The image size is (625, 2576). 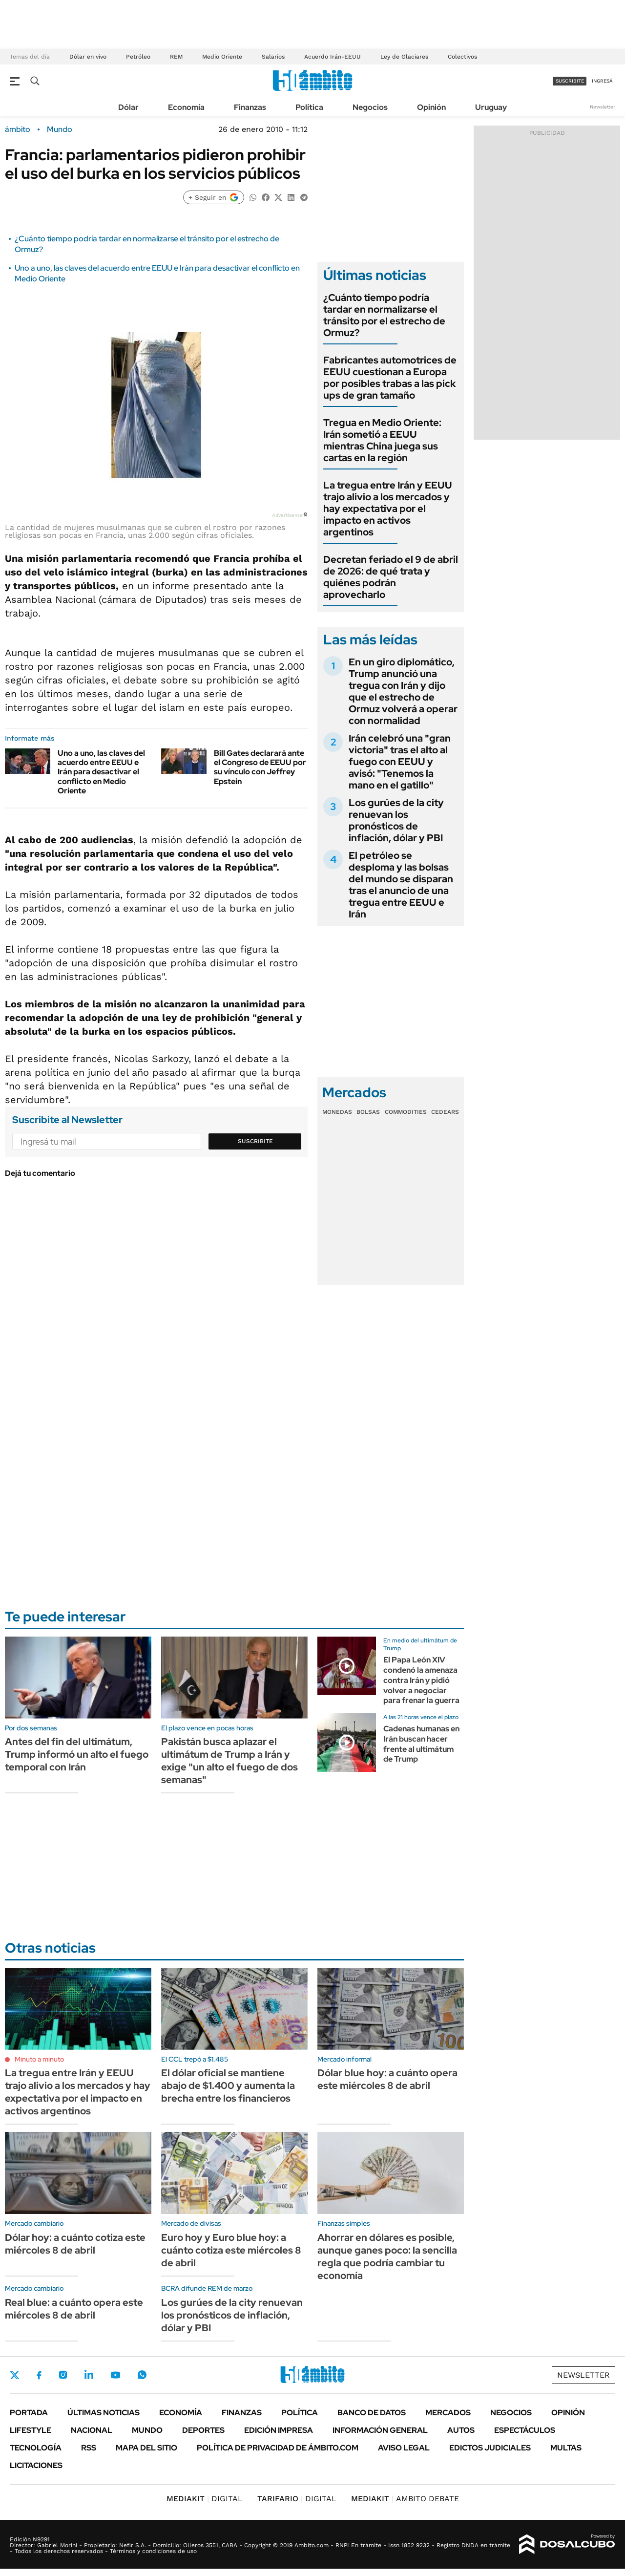 I want to click on ingresá, so click(x=602, y=81).